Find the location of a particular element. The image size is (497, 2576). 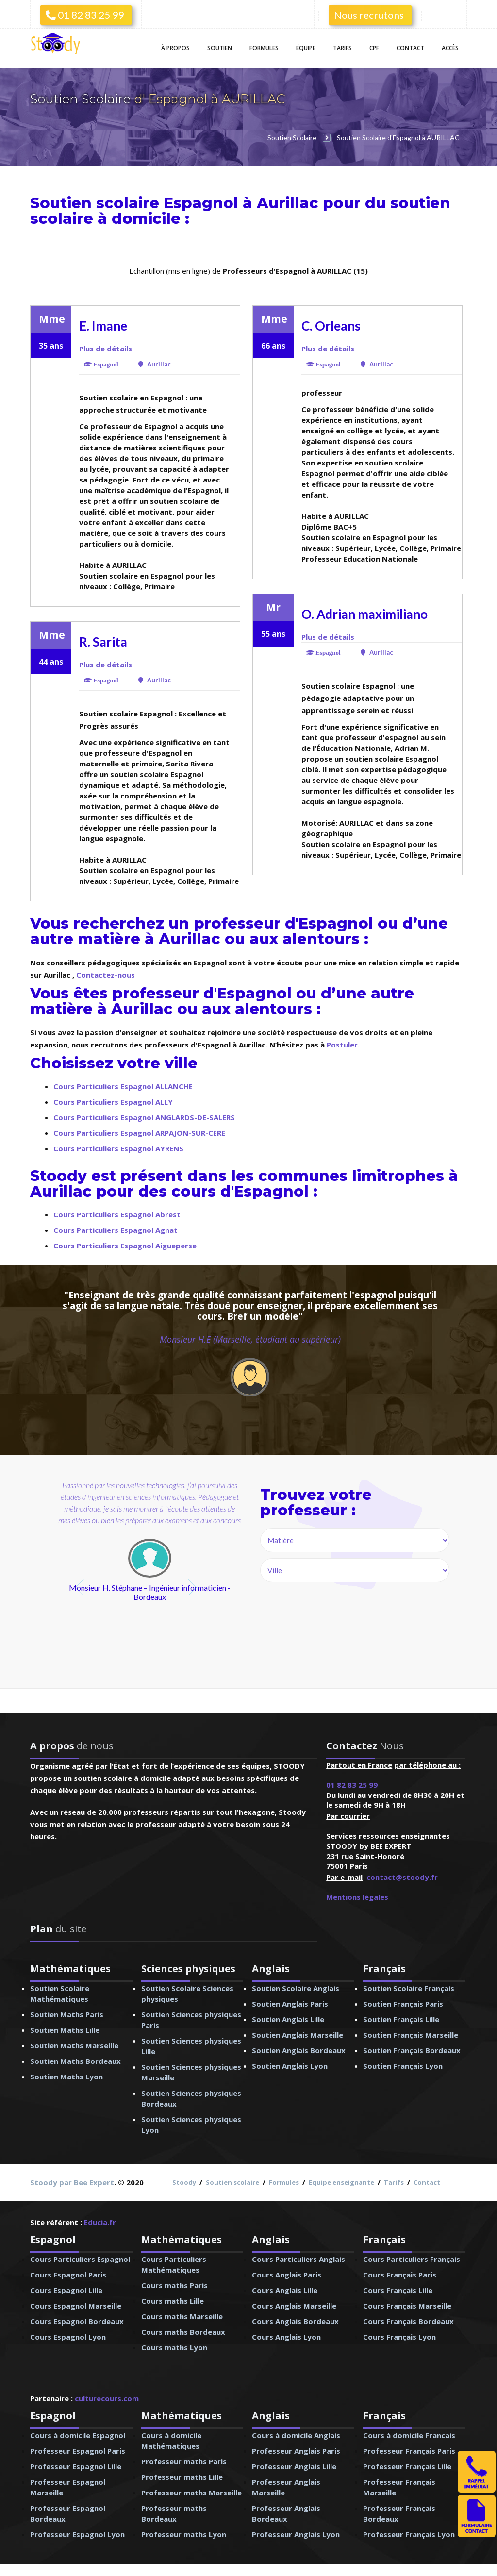

Soutien Anglais Lille is located at coordinates (288, 2019).